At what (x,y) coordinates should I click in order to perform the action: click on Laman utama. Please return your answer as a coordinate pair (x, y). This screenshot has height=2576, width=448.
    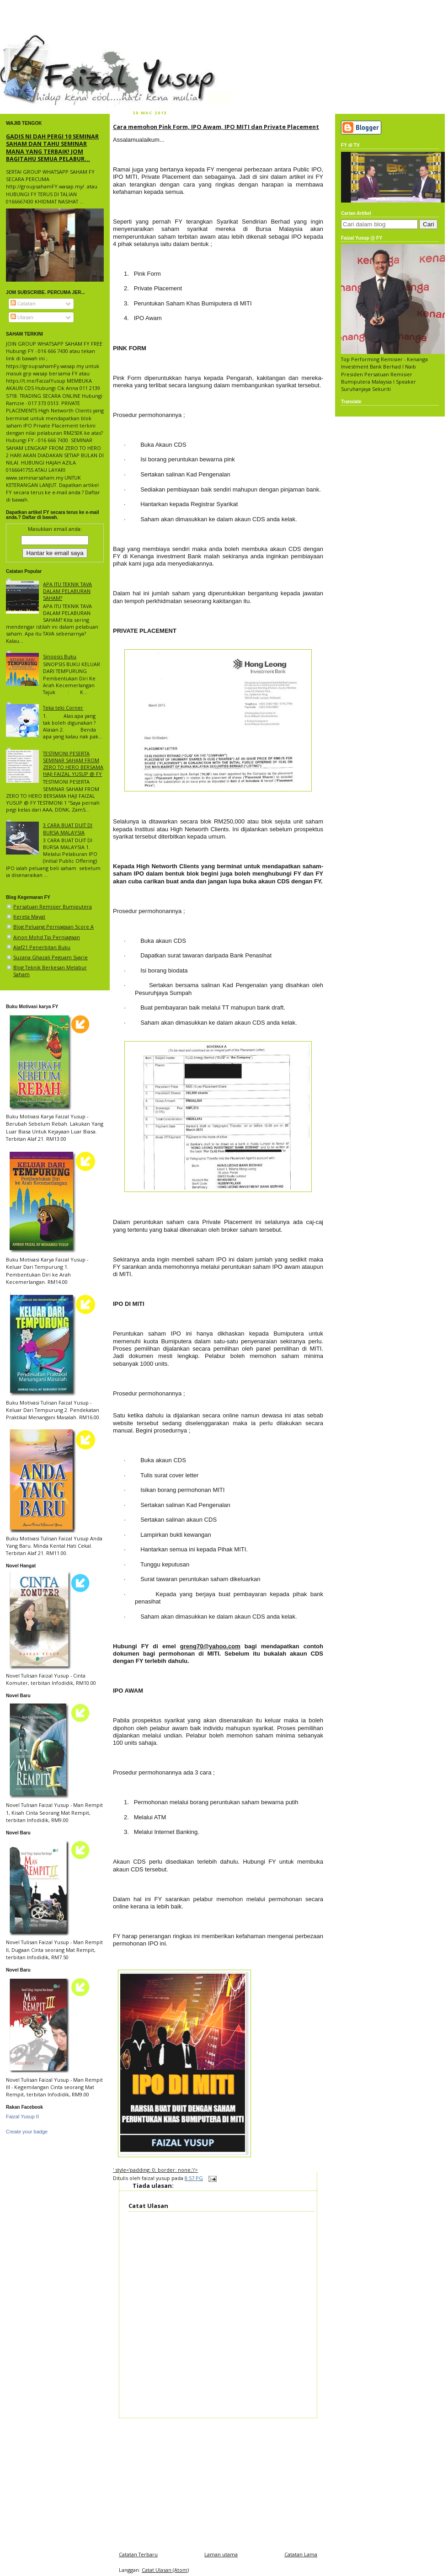
    Looking at the image, I should click on (221, 2554).